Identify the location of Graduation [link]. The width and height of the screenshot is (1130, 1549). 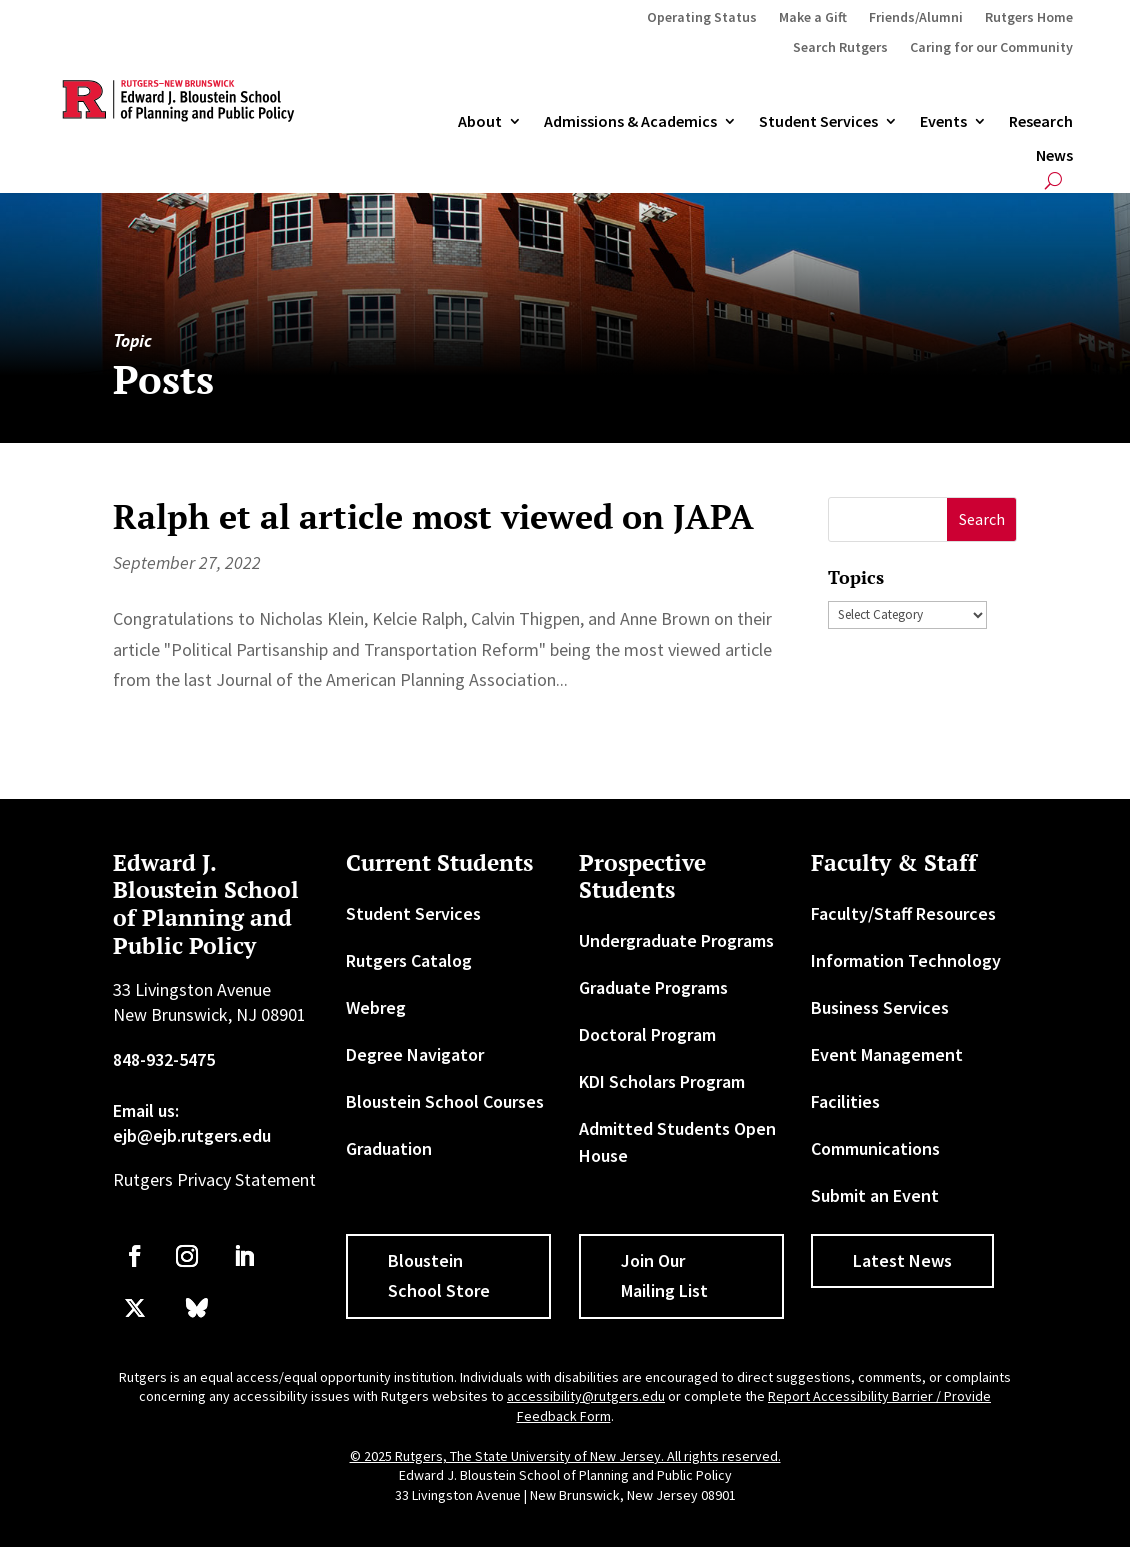
(389, 1148).